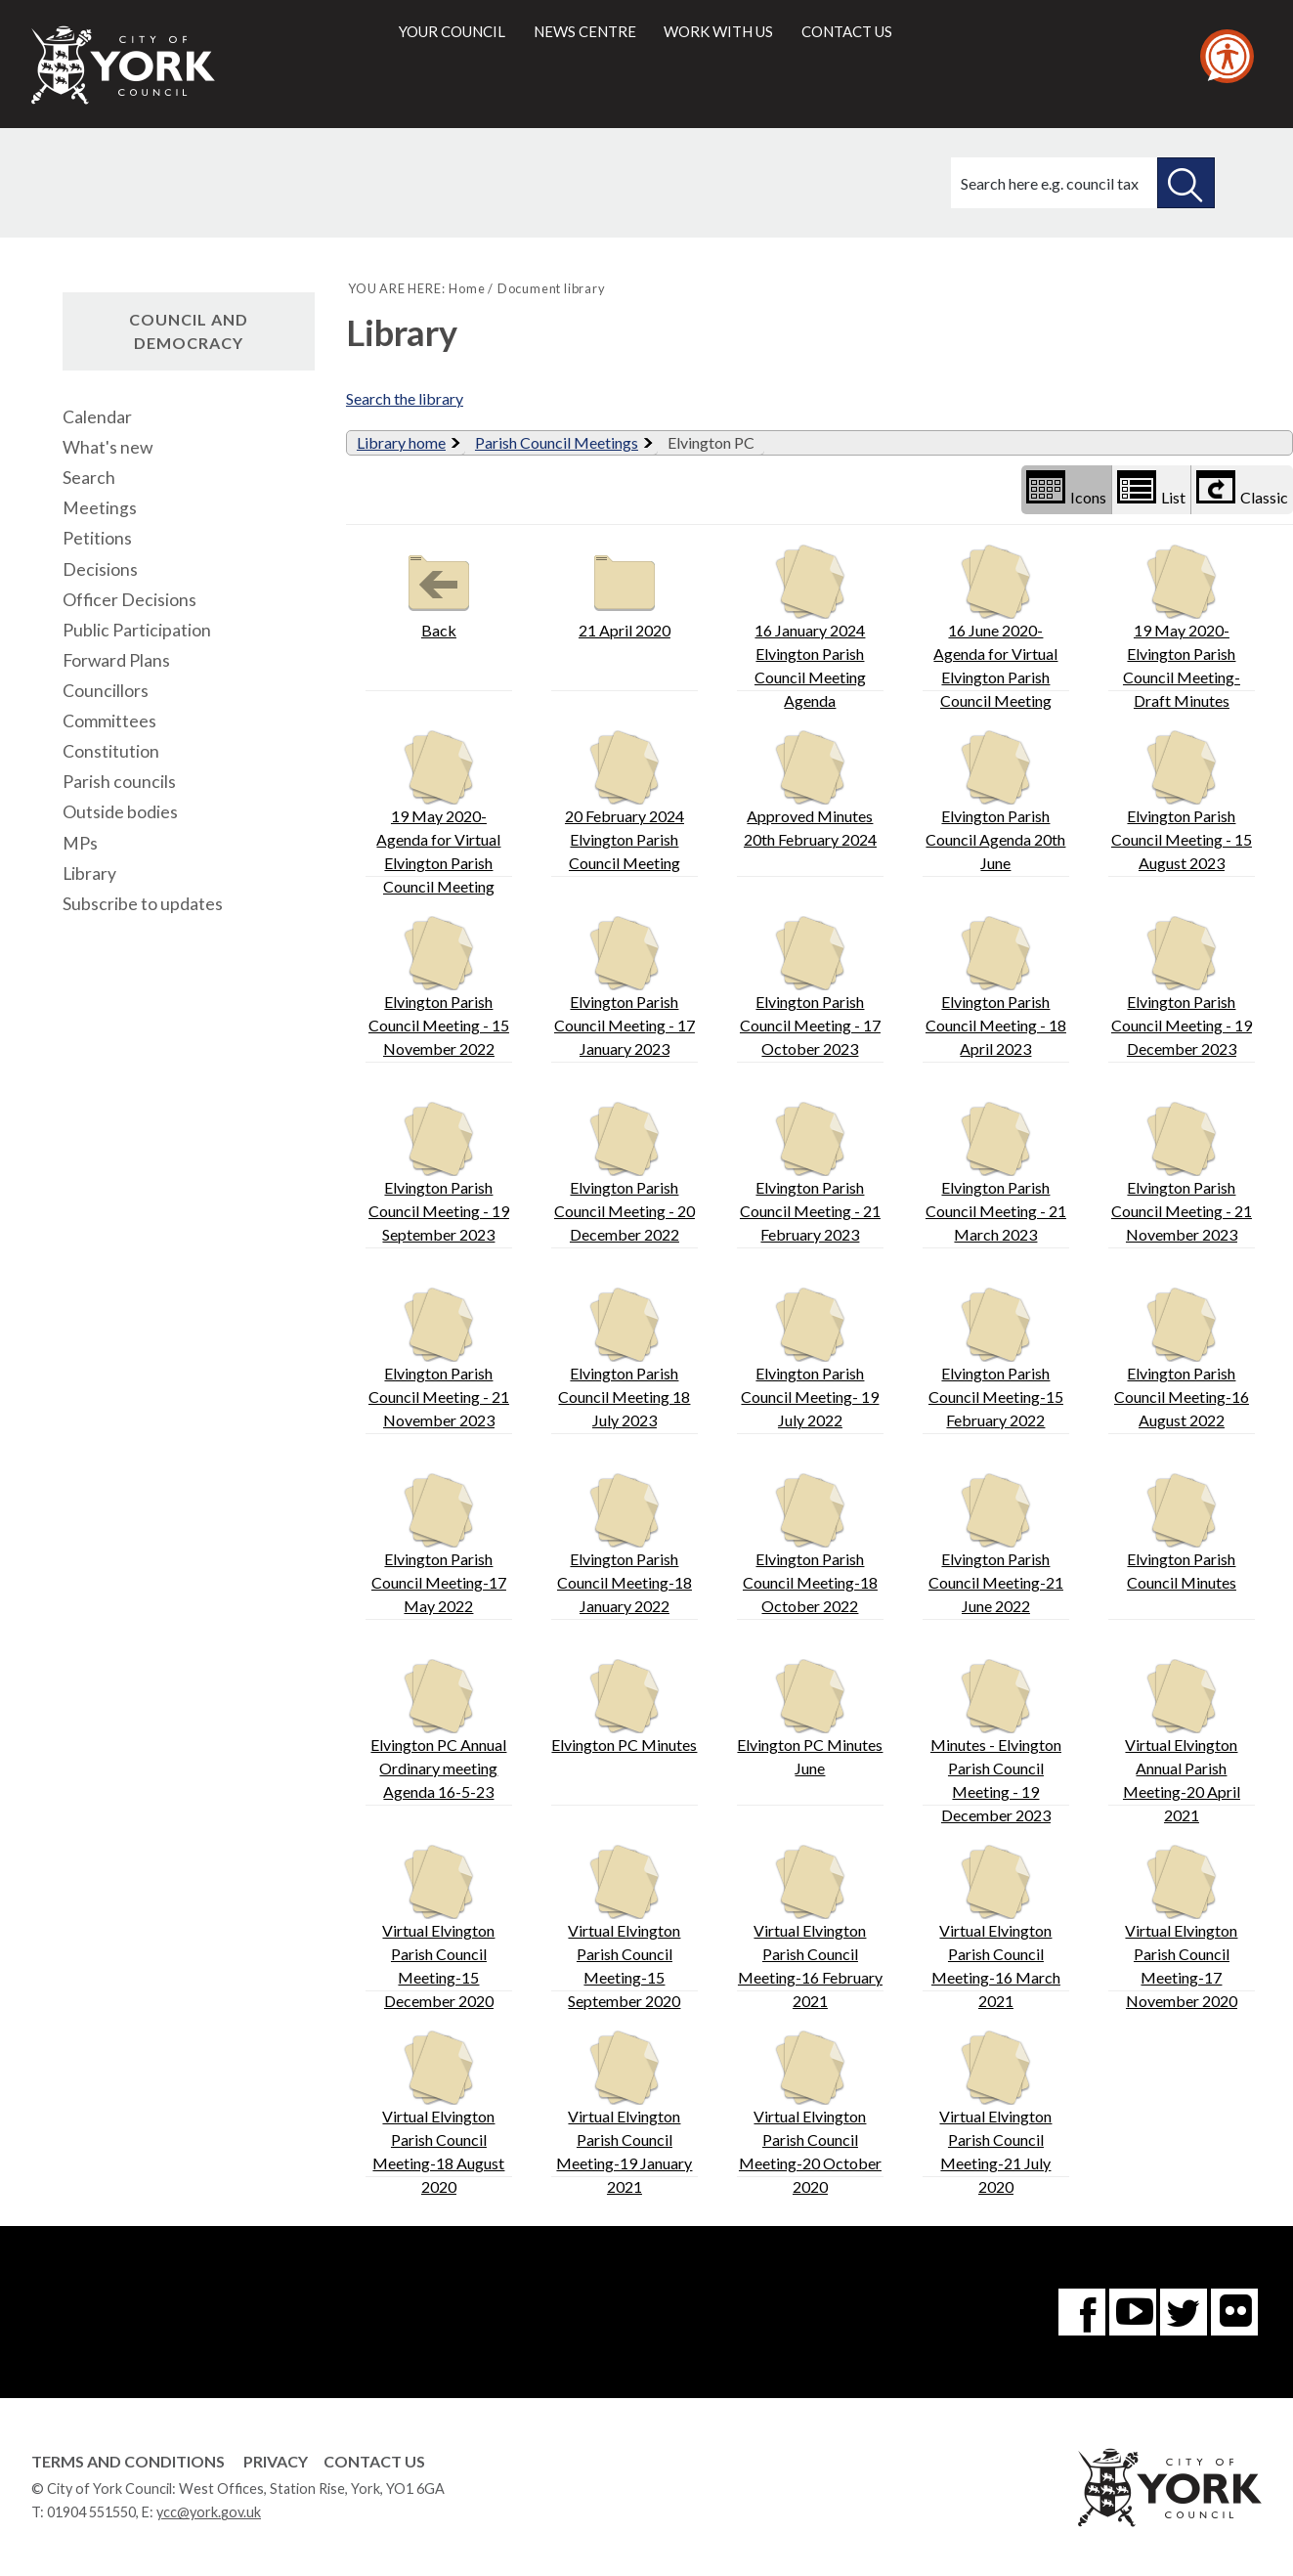 This screenshot has height=2576, width=1293. Describe the element at coordinates (624, 1173) in the screenshot. I see `Elvington Parish Council Meeting - 20 December 2022` at that location.